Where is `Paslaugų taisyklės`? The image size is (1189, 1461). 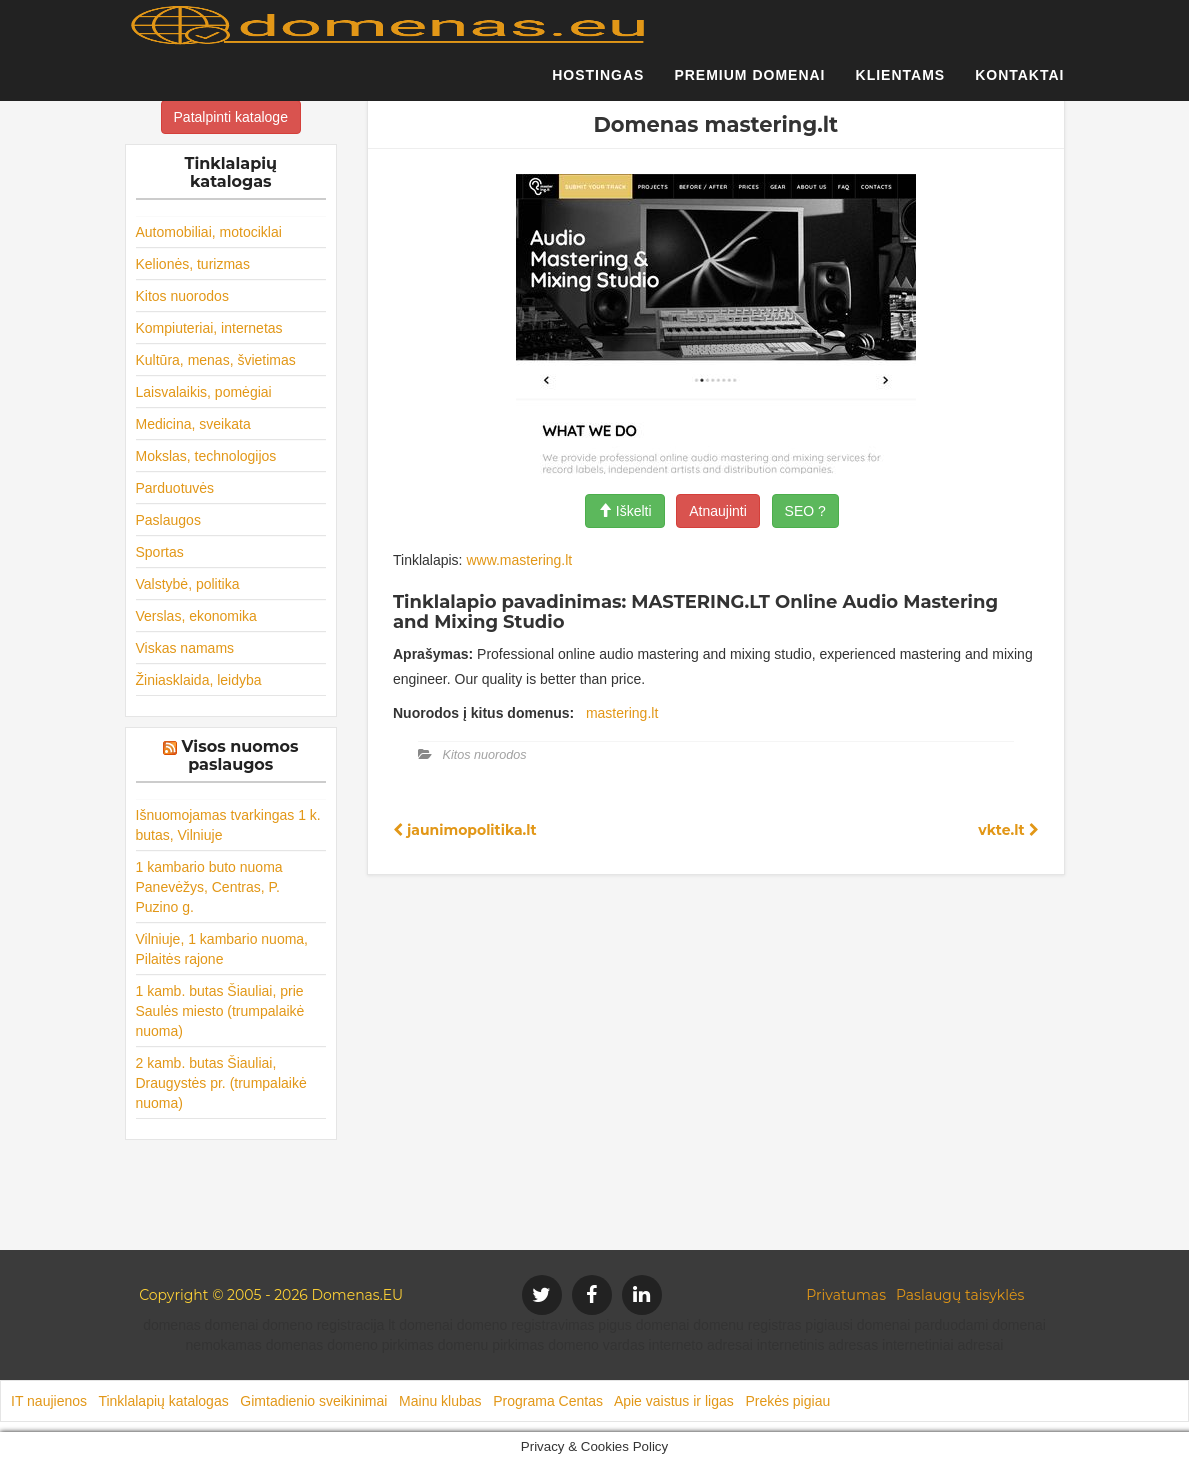
Paslaugų taisyklės is located at coordinates (960, 1295).